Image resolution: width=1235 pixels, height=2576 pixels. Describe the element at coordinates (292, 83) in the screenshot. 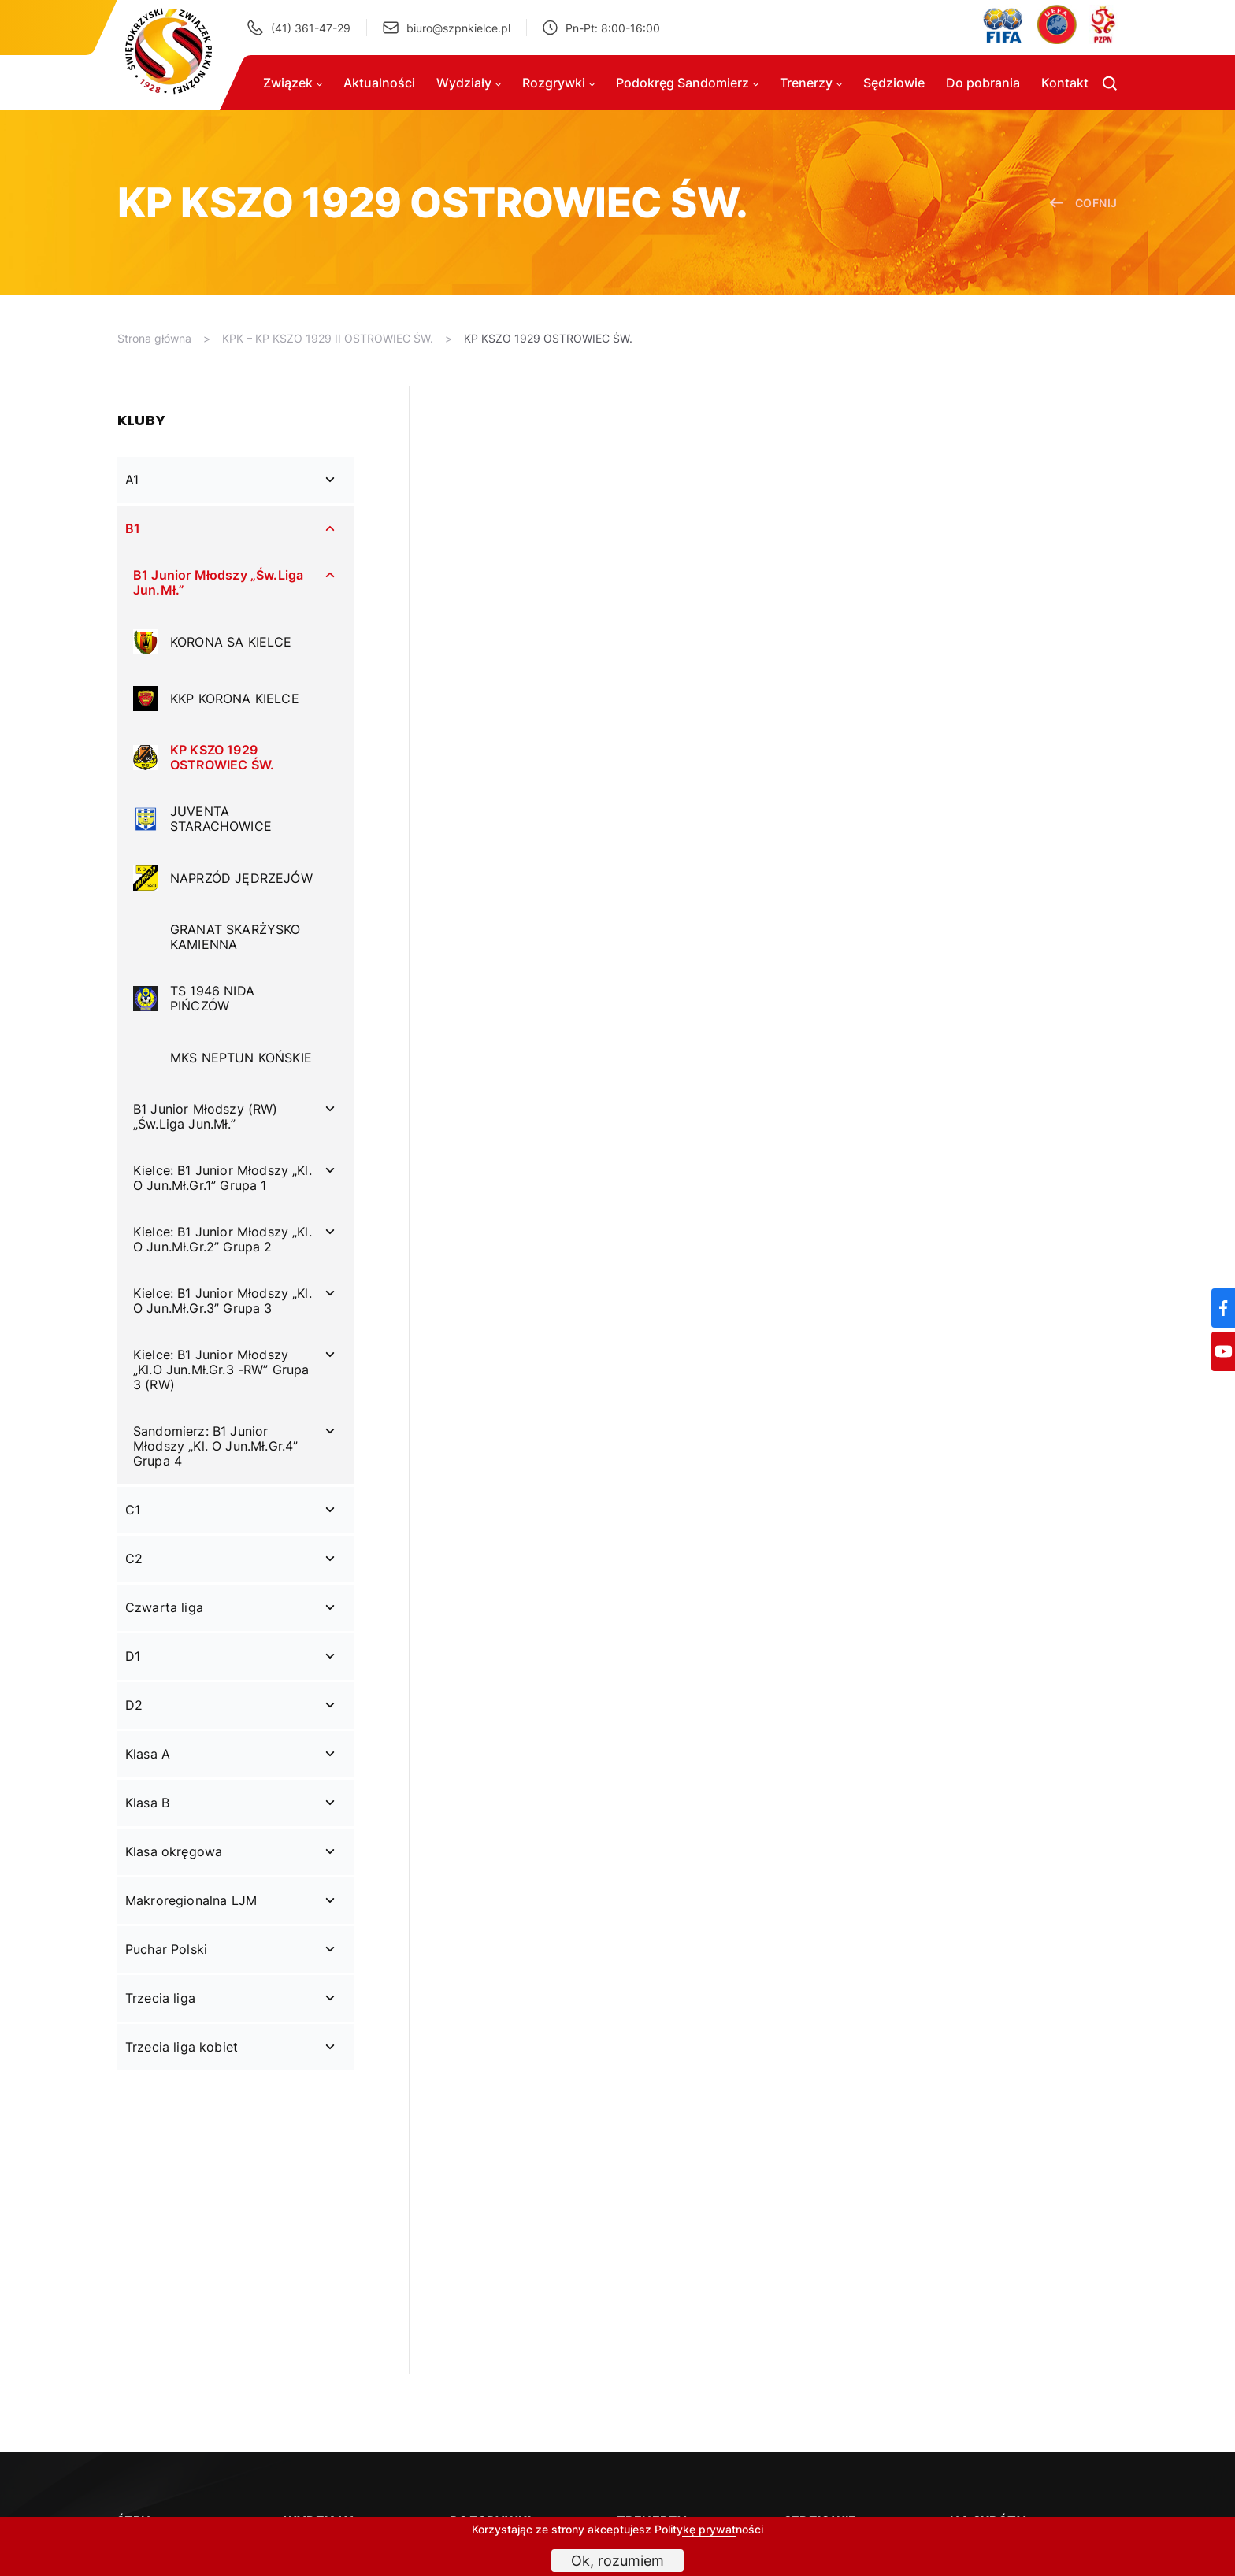

I see `Związek` at that location.